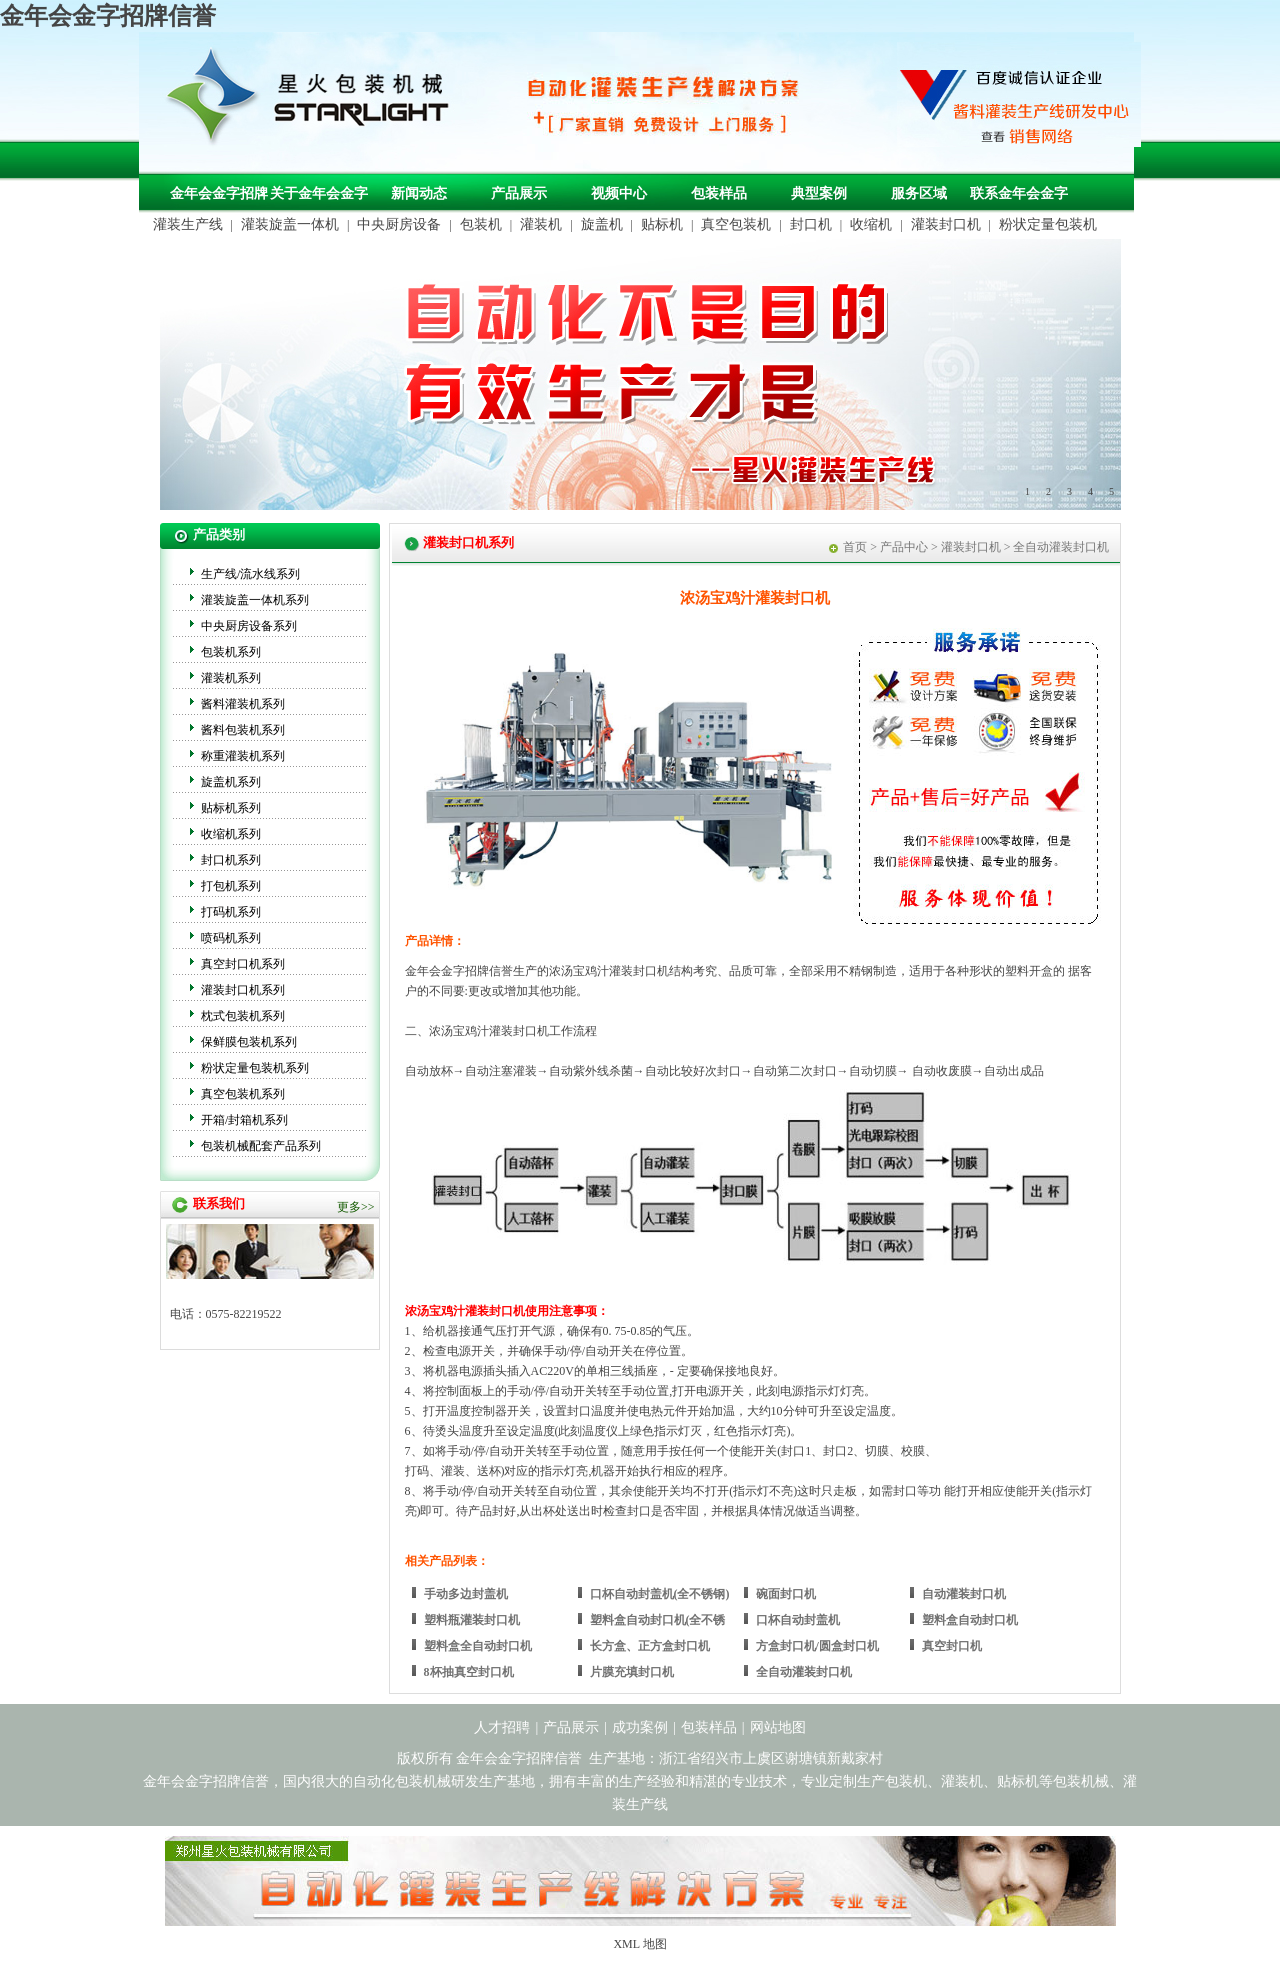 The height and width of the screenshot is (1963, 1280). Describe the element at coordinates (469, 1672) in the screenshot. I see `8杯抽真空封口机` at that location.